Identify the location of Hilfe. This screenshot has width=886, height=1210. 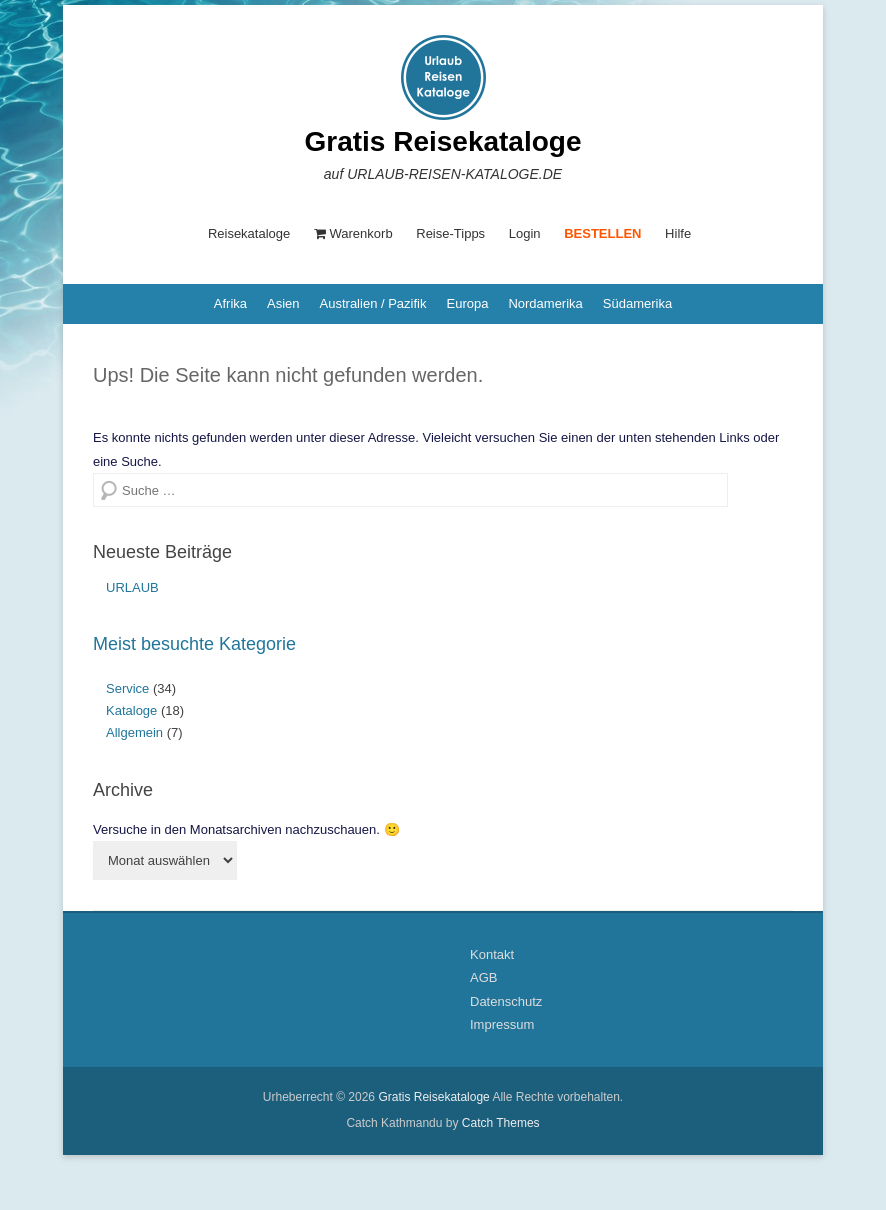
(678, 233).